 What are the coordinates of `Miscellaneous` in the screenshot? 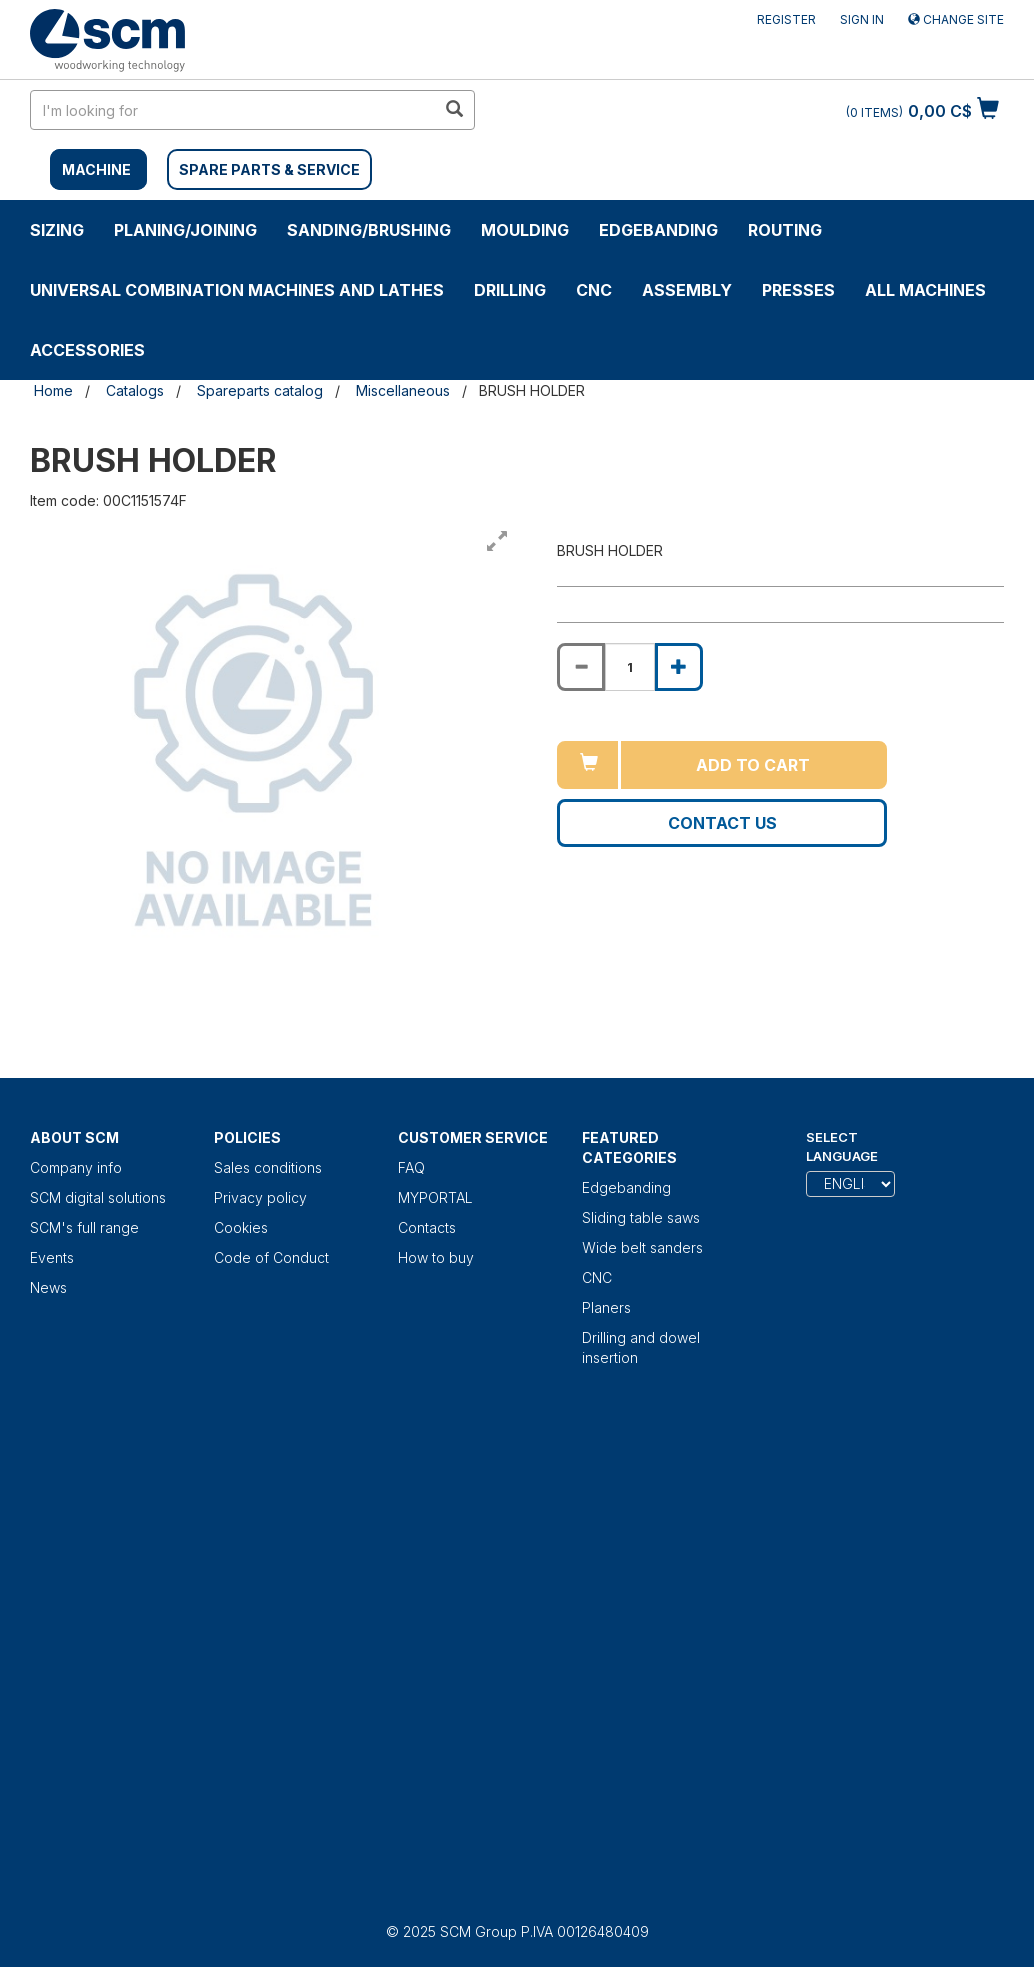 It's located at (403, 390).